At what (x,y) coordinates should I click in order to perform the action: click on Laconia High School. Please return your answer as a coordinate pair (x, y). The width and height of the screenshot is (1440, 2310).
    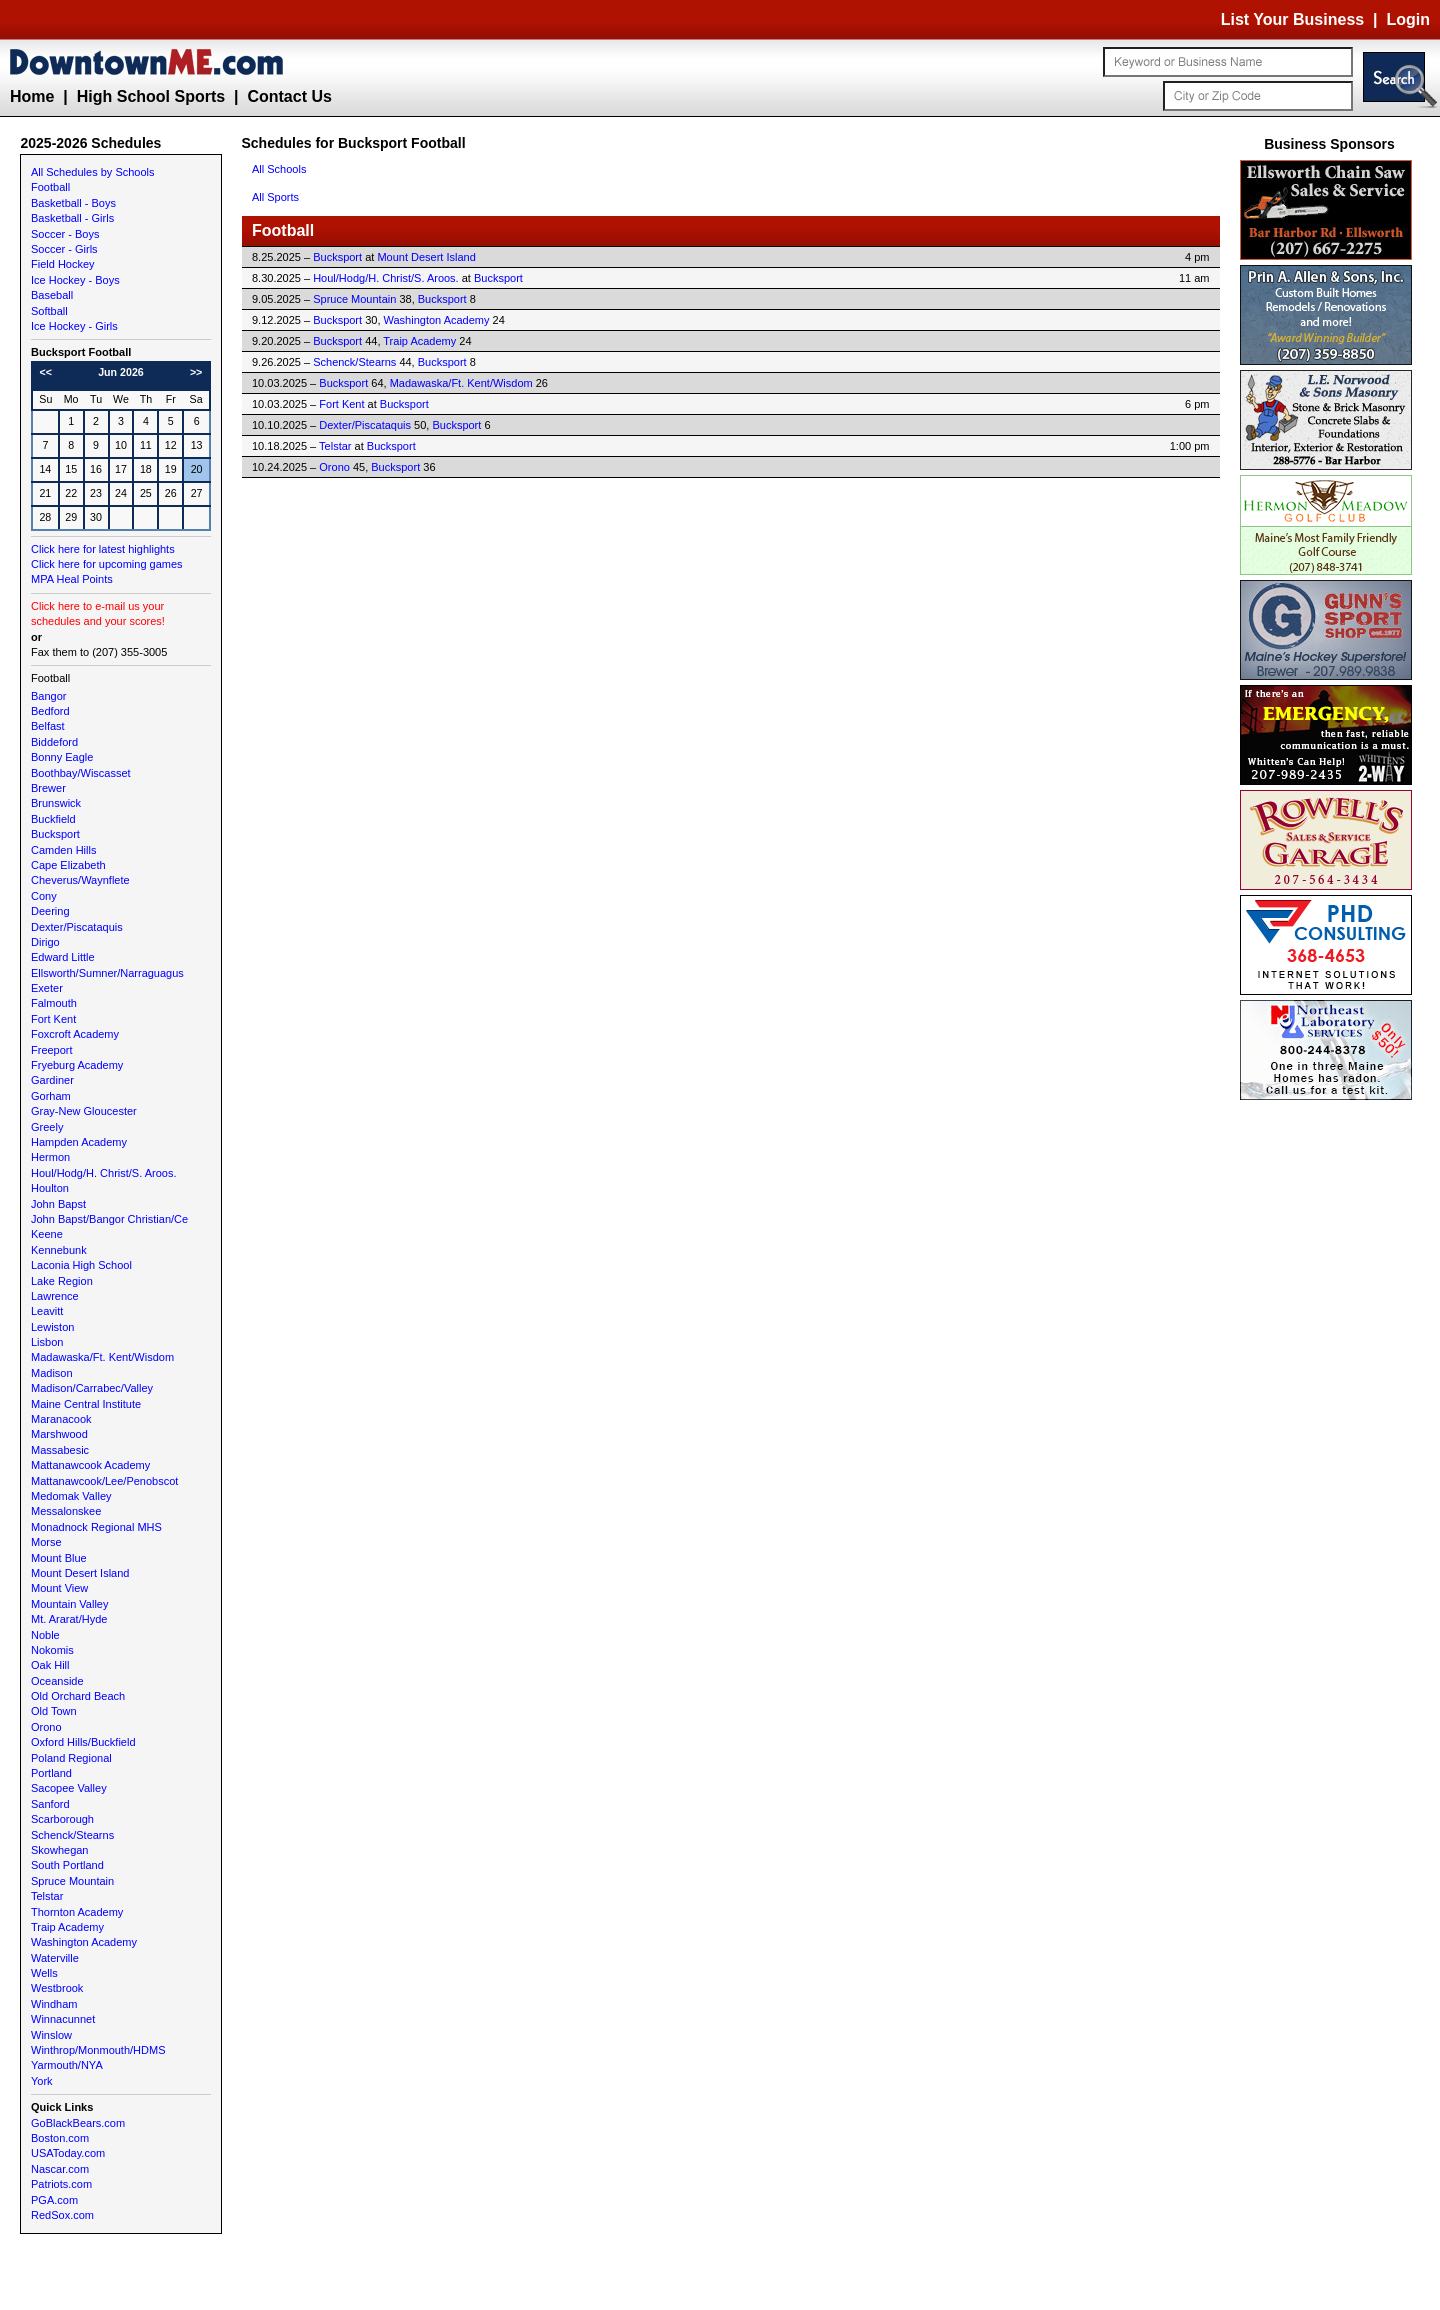
    Looking at the image, I should click on (81, 1265).